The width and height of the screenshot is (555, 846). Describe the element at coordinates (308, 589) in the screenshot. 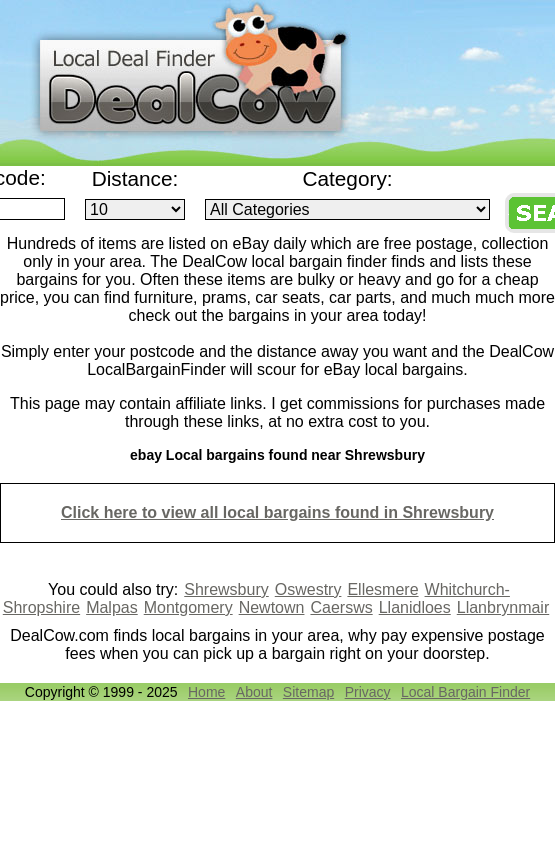

I see `Oswestry` at that location.